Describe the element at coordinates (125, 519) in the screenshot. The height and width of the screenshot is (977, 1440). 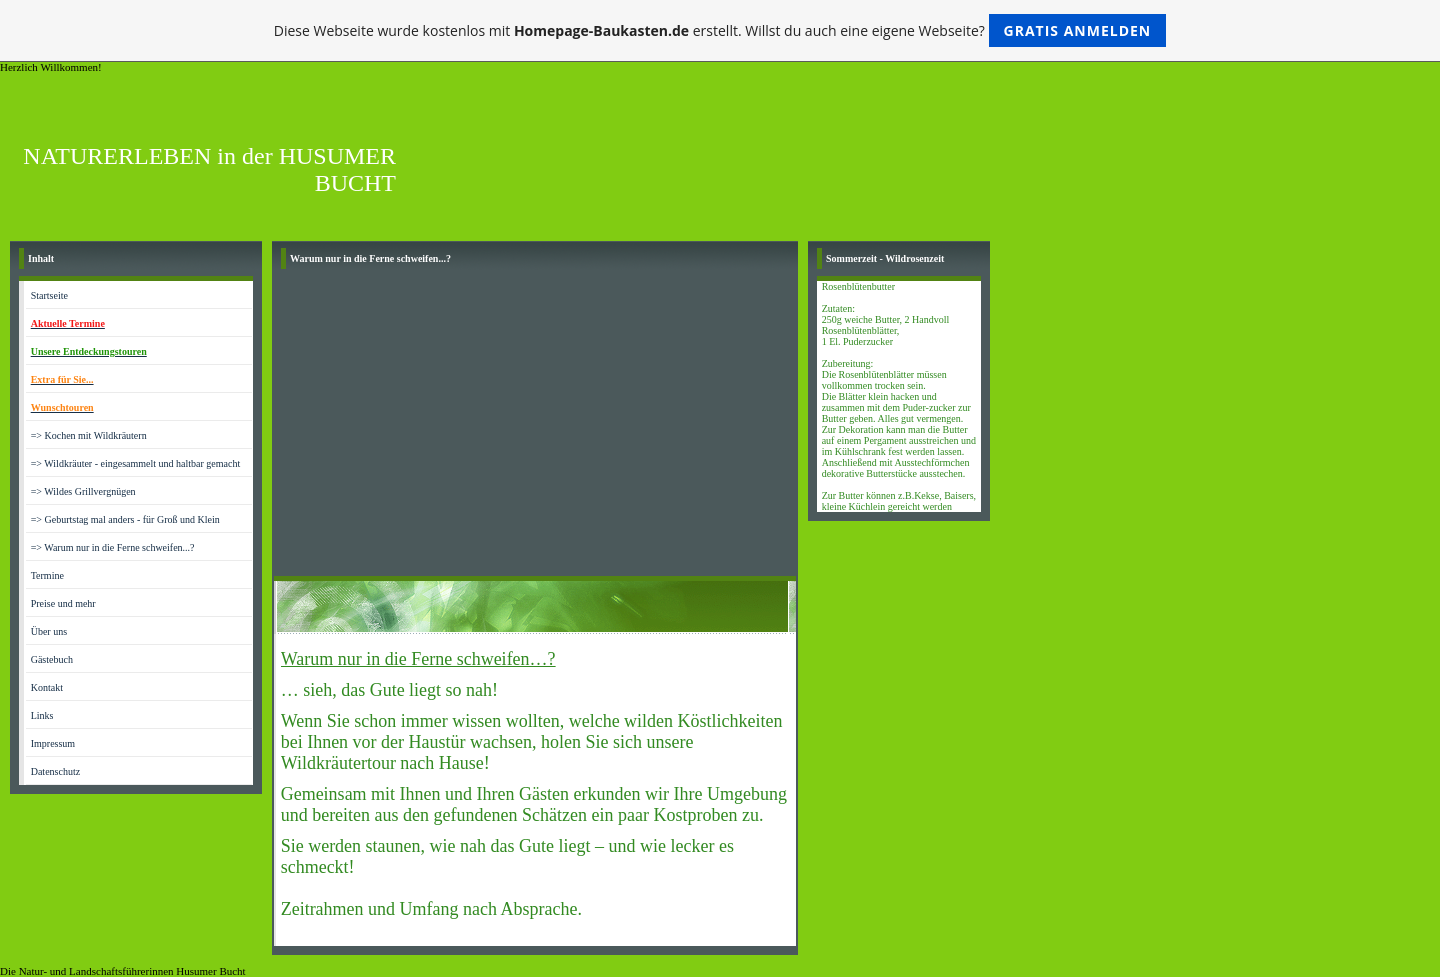
I see `=> Geburtstag mal anders - für Groß und Klein` at that location.